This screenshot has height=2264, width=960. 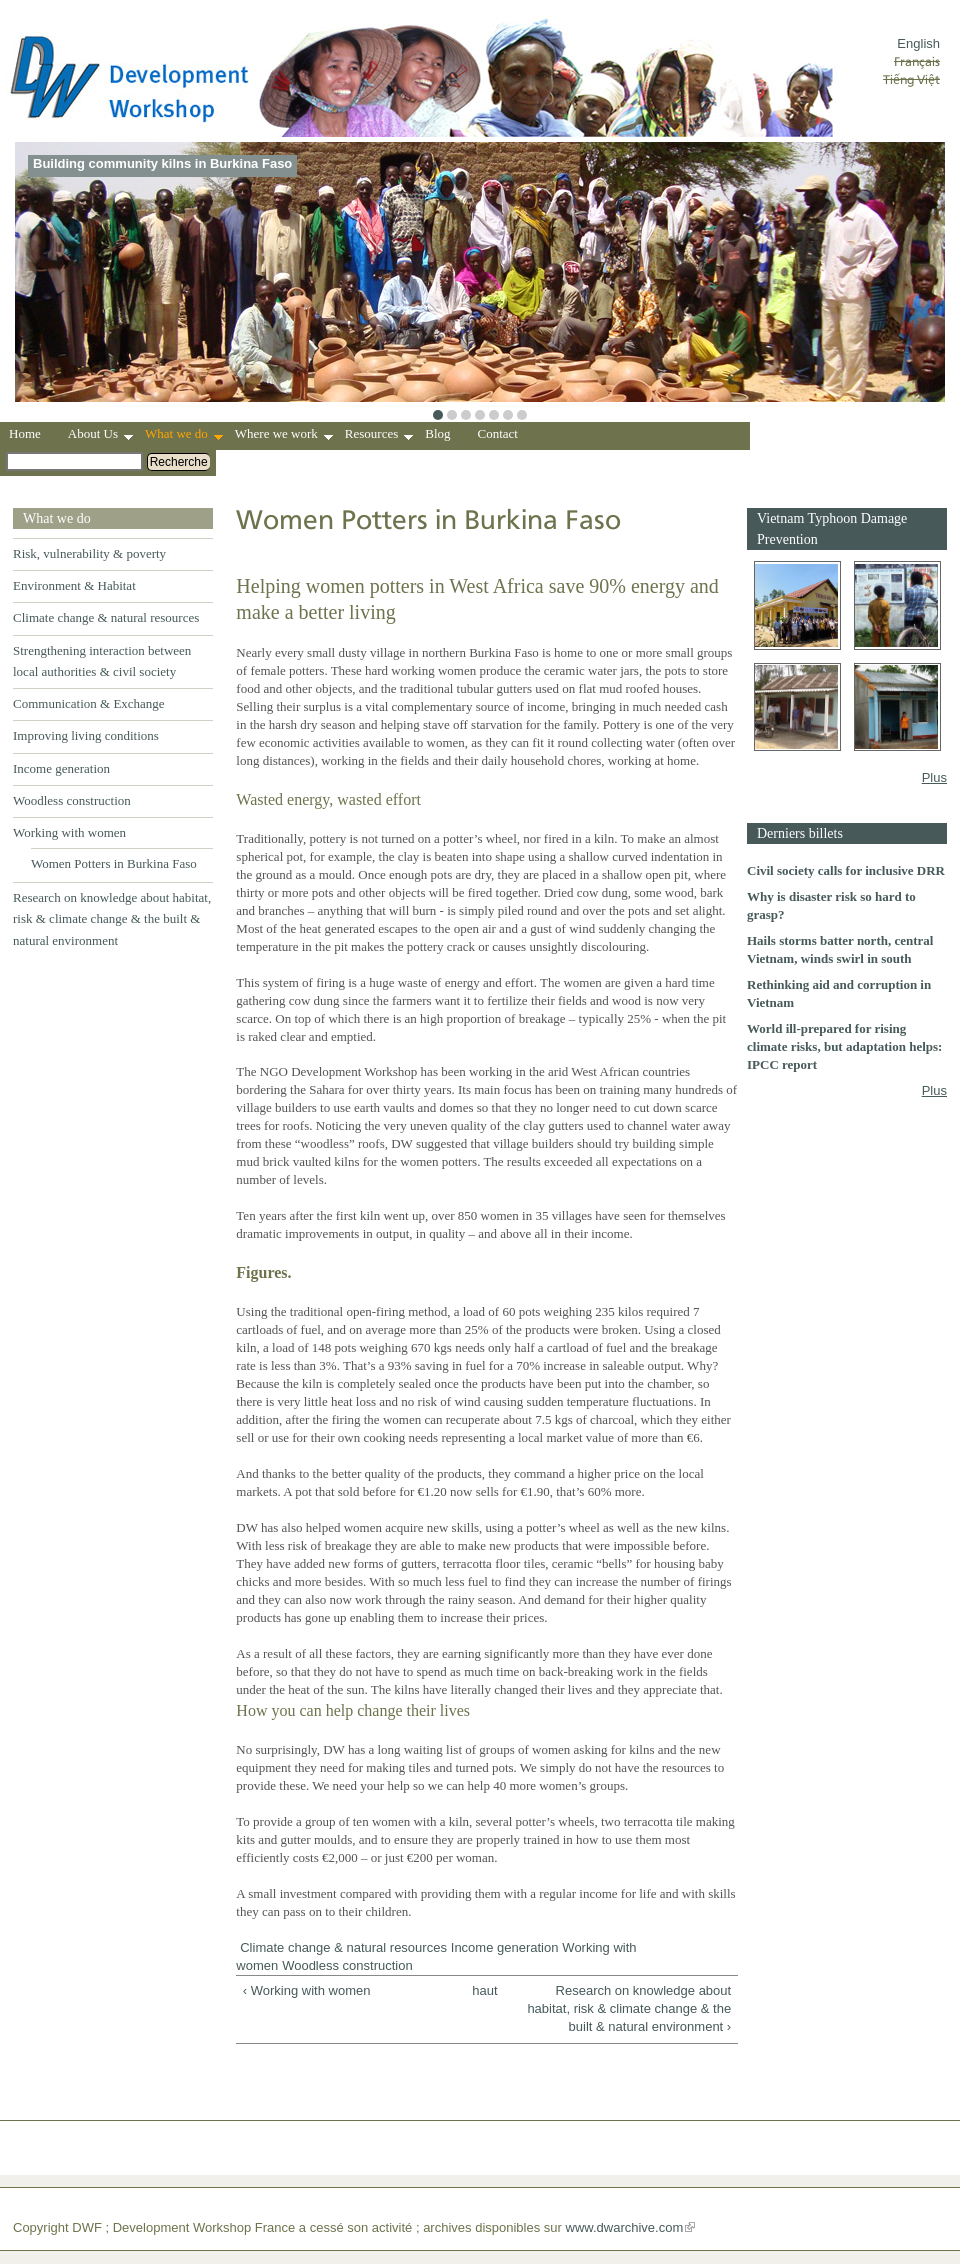 I want to click on Woodless construction, so click(x=72, y=800).